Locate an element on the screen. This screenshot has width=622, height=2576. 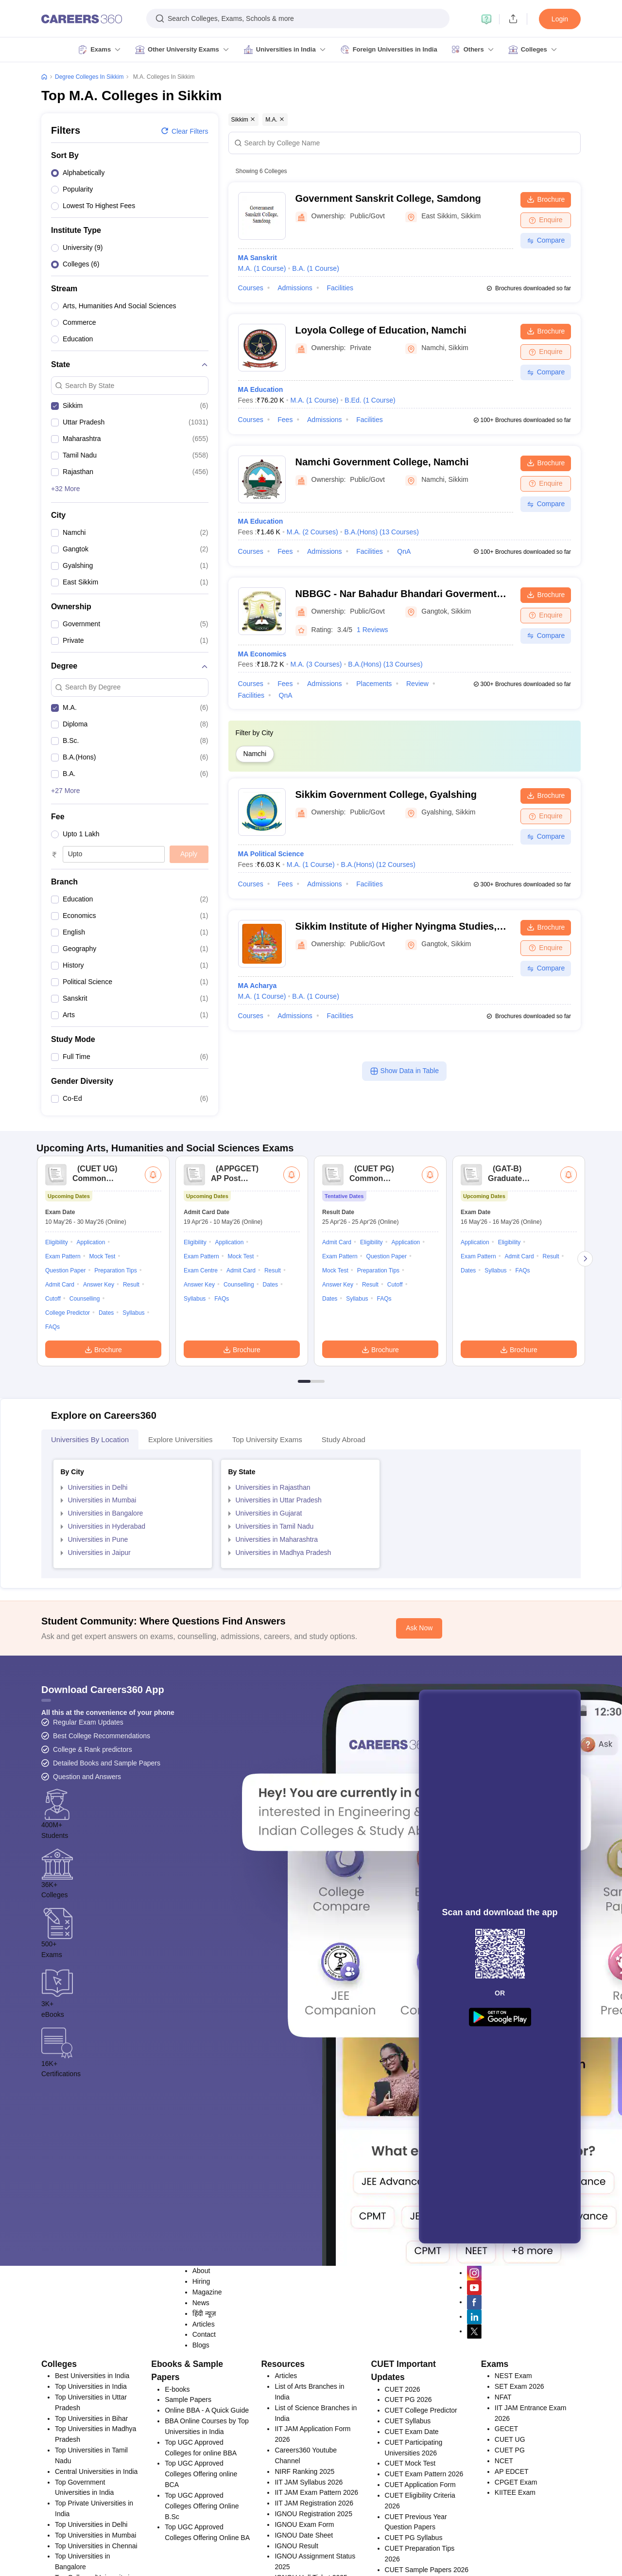
Dates is located at coordinates (106, 1441).